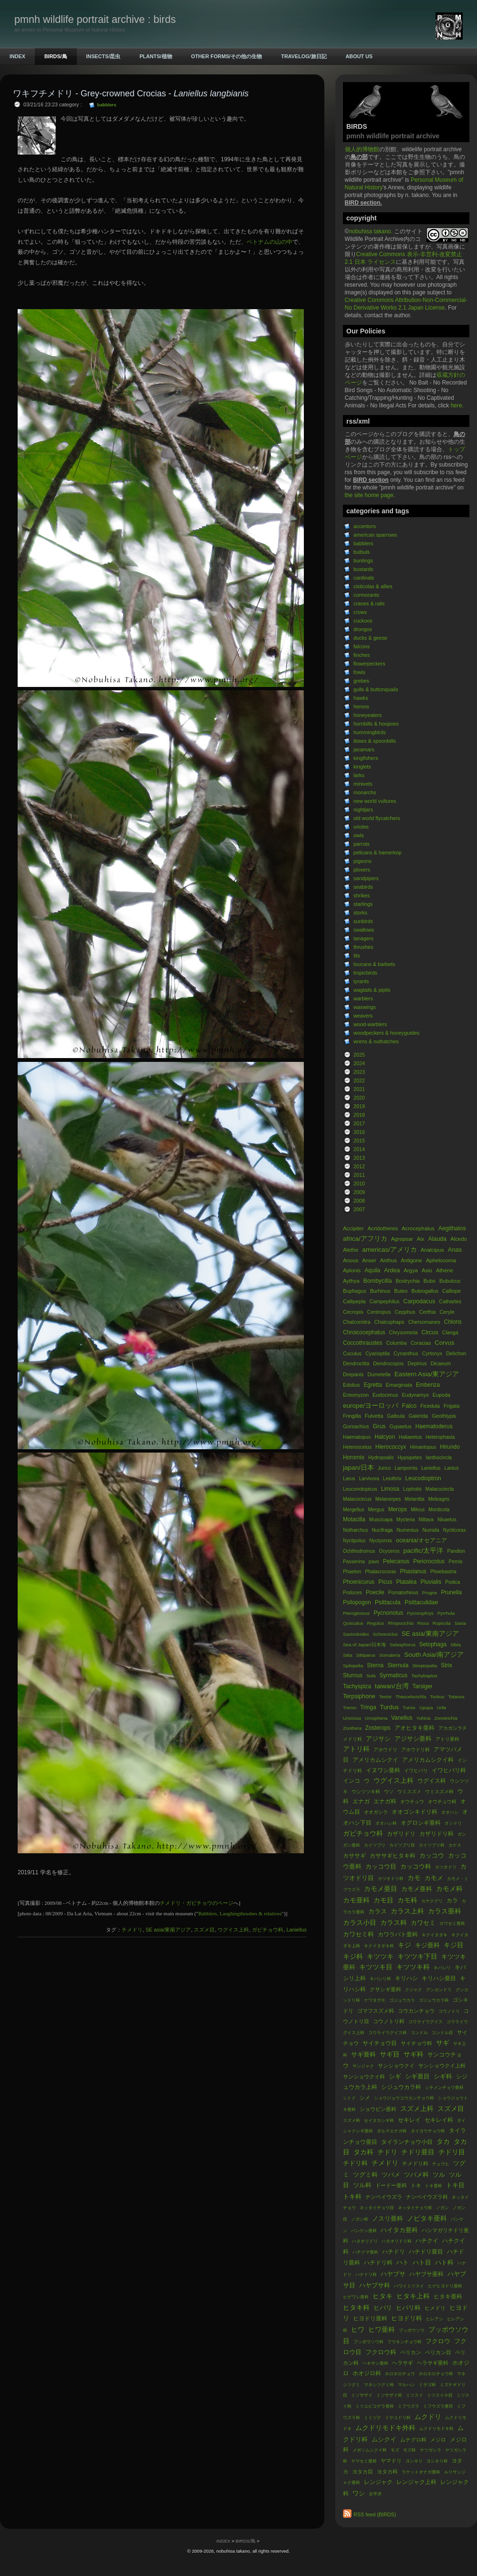 This screenshot has height=2576, width=477. Describe the element at coordinates (393, 2251) in the screenshot. I see `ハチドリ` at that location.